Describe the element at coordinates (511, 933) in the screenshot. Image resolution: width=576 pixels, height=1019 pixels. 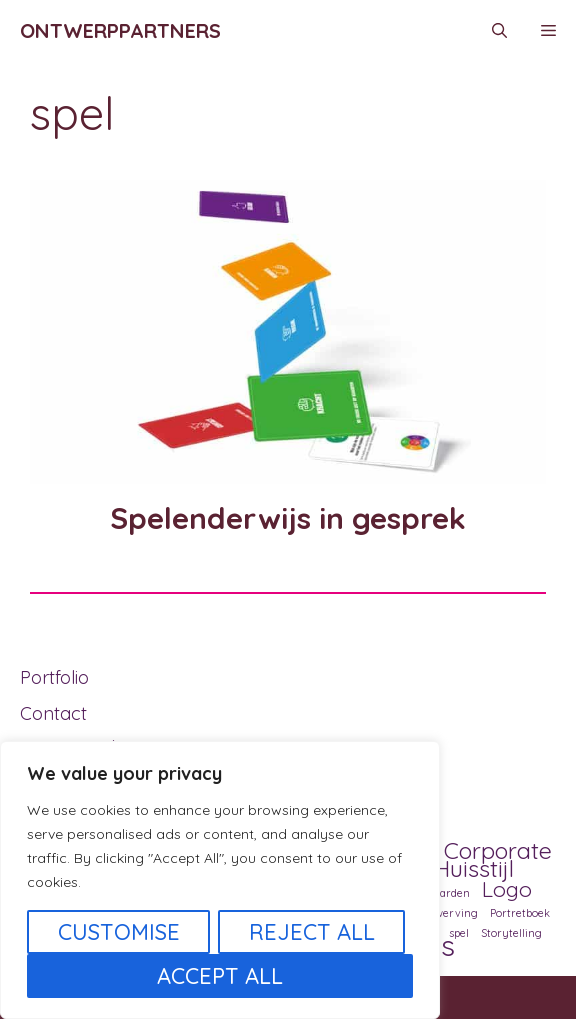
I see `Storytelling [Storytelling (1 item)]` at that location.